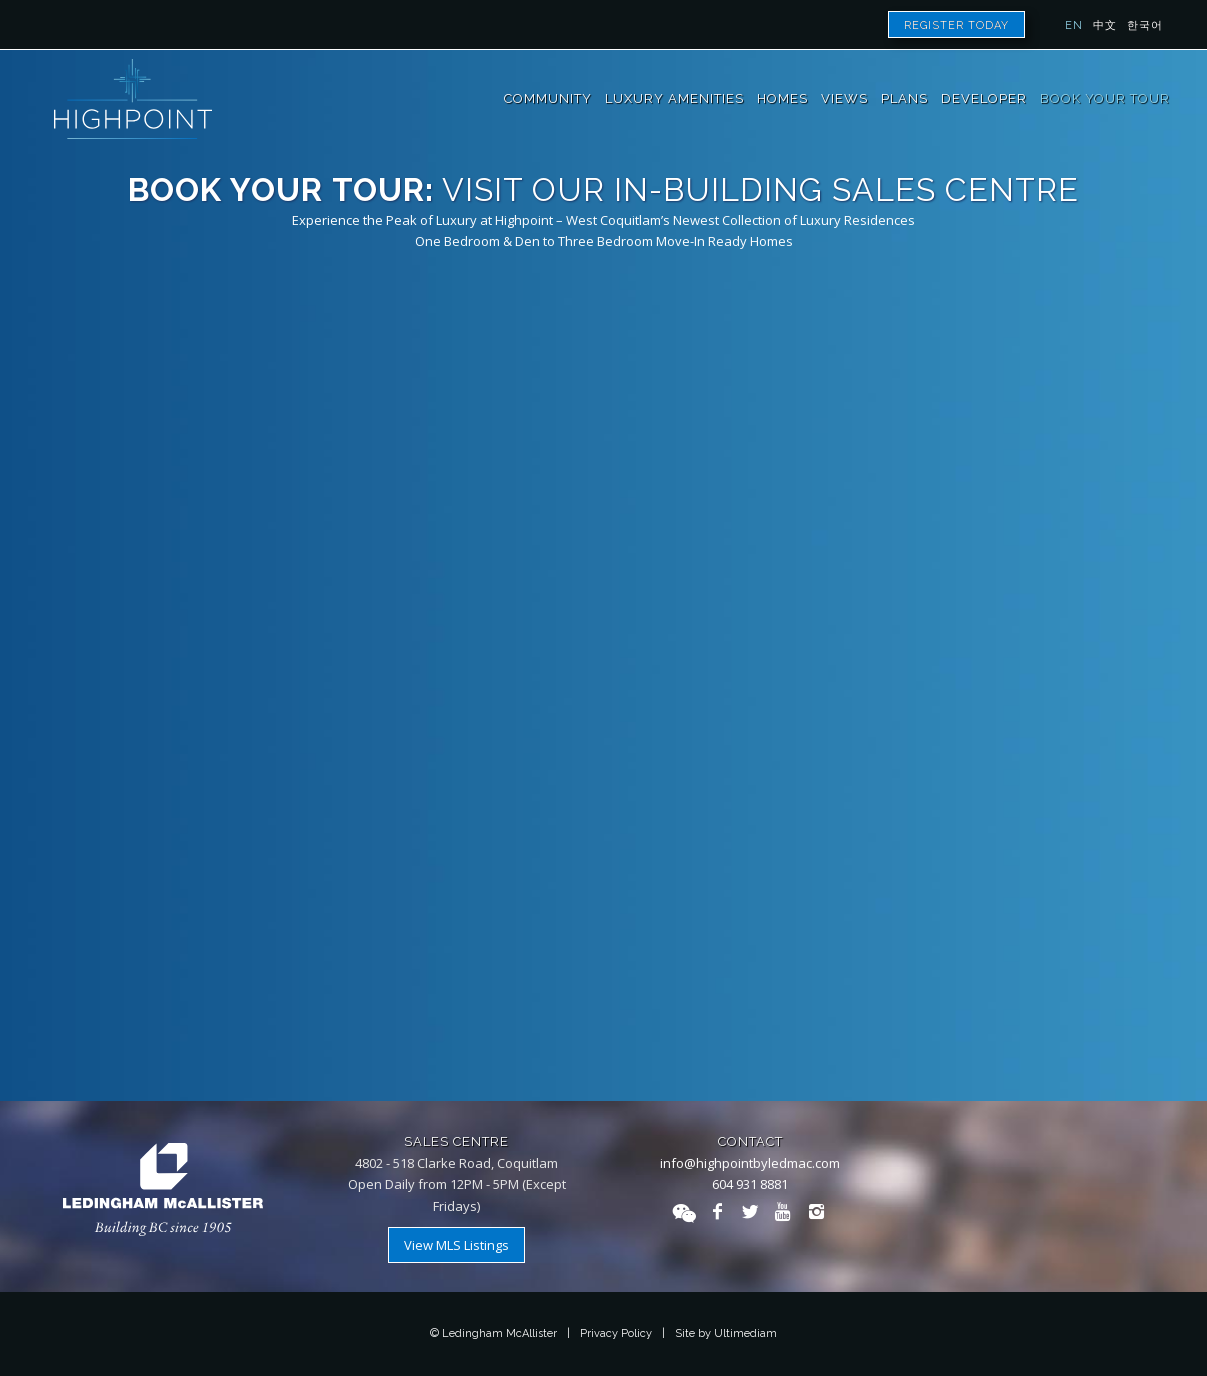 The image size is (1207, 1376). I want to click on Register Today, so click(956, 25).